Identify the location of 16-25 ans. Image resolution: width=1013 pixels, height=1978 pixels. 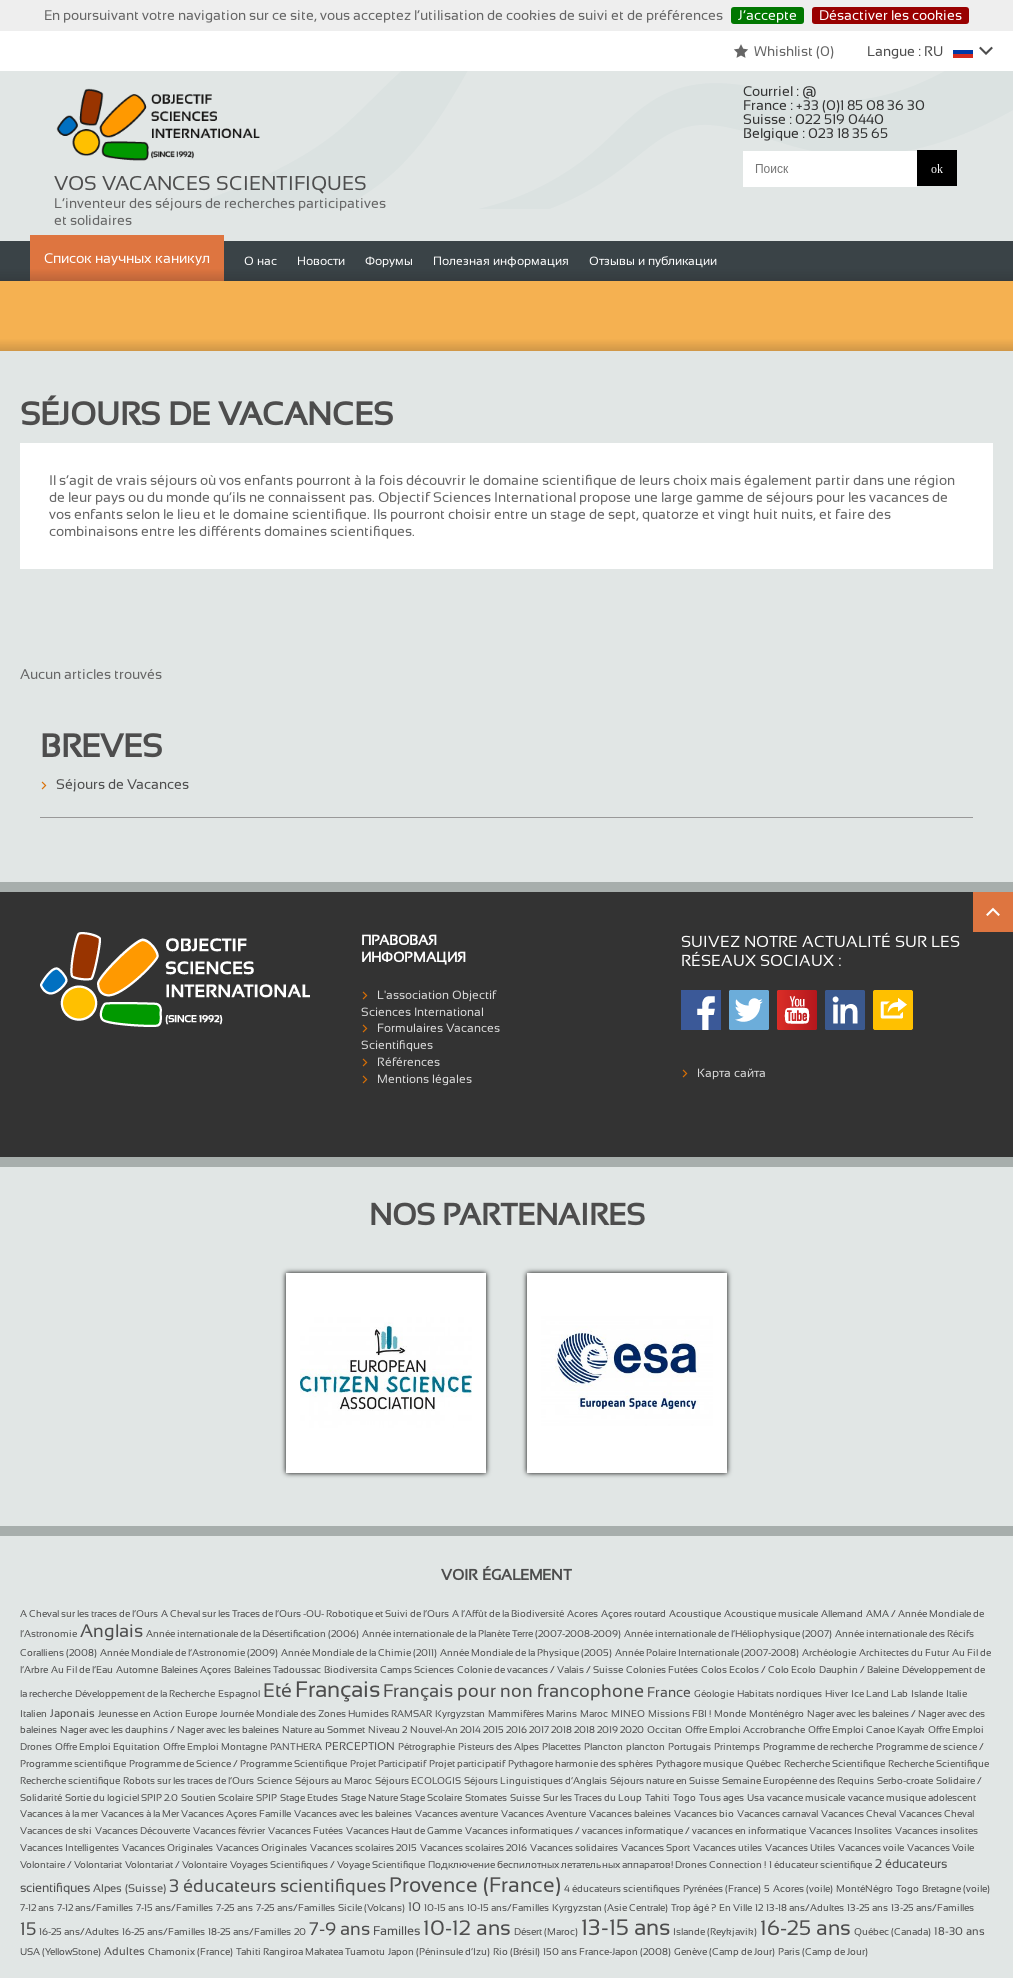
(805, 1927).